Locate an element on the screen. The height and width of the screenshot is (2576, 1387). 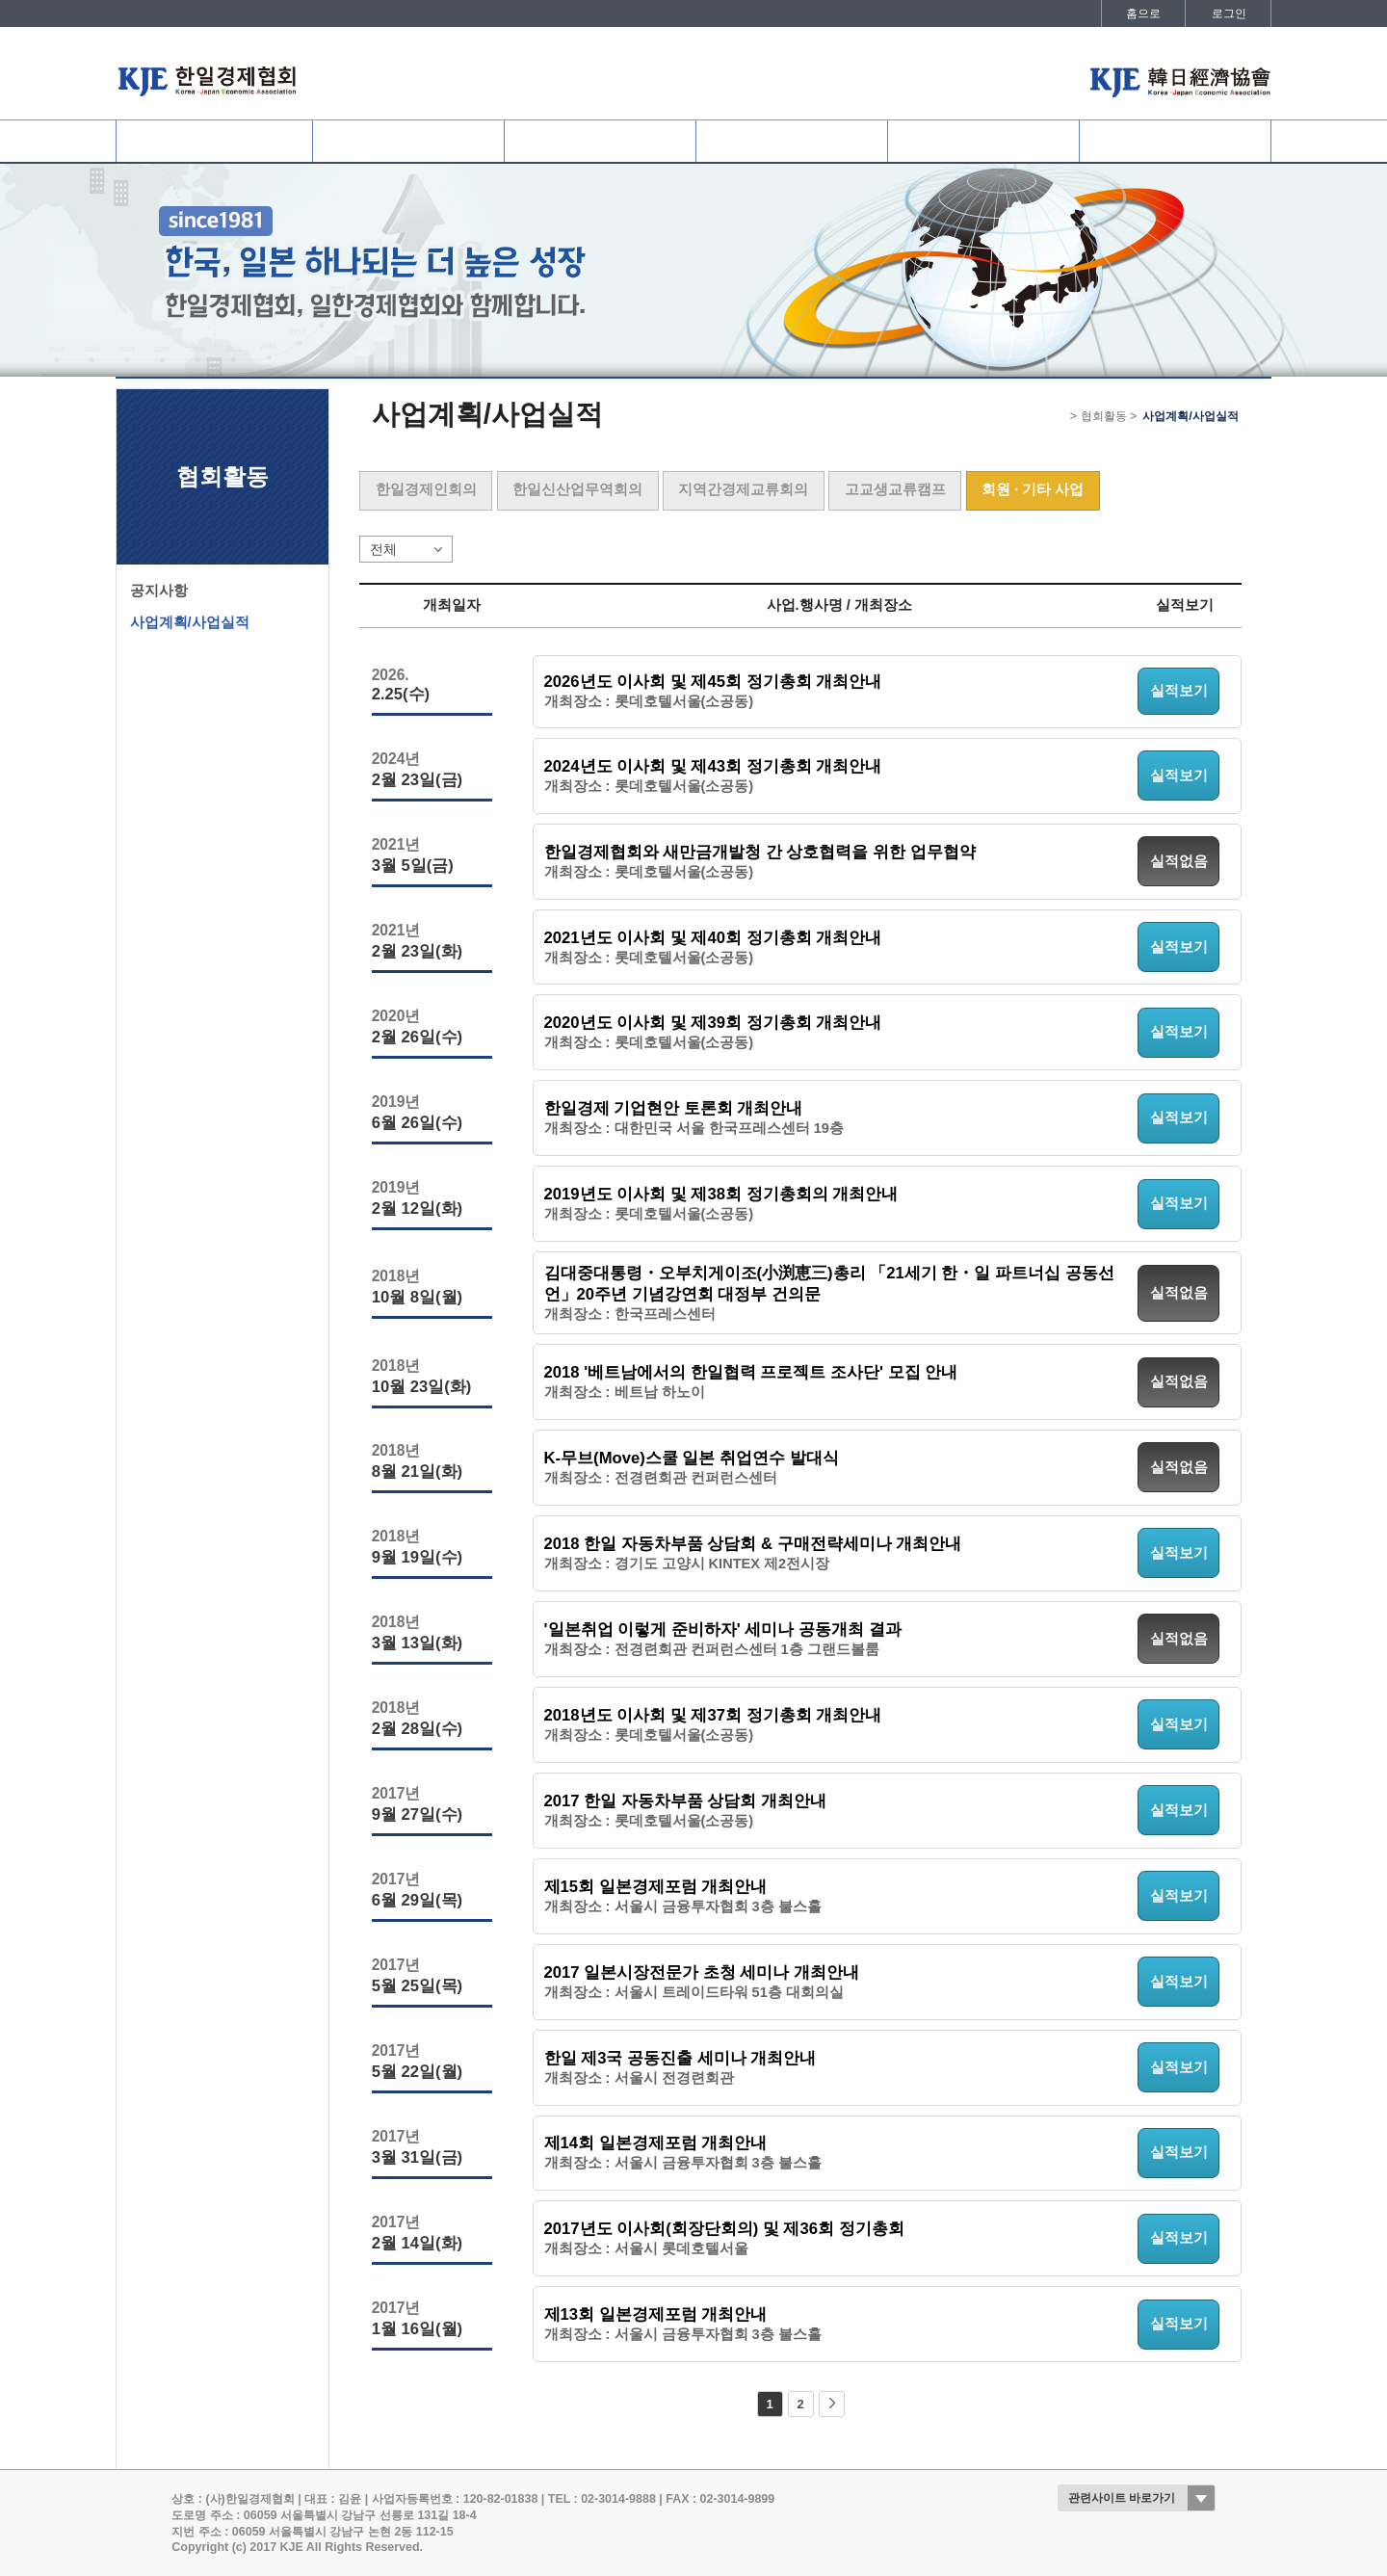
제13회 일본경제포럼 개최안내 is located at coordinates (656, 2314).